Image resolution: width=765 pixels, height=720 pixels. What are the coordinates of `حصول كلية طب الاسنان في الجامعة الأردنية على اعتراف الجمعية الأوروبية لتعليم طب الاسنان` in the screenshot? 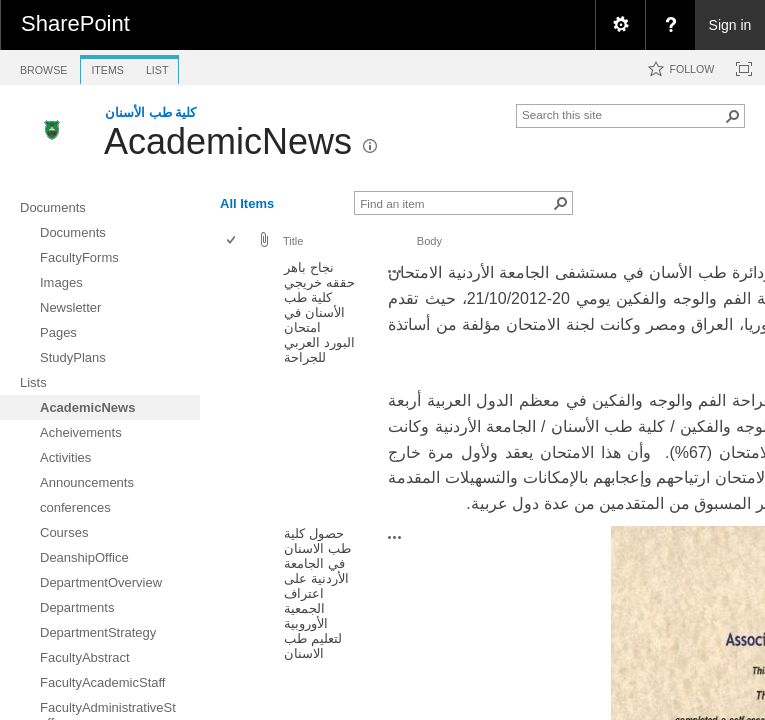 It's located at (317, 593).